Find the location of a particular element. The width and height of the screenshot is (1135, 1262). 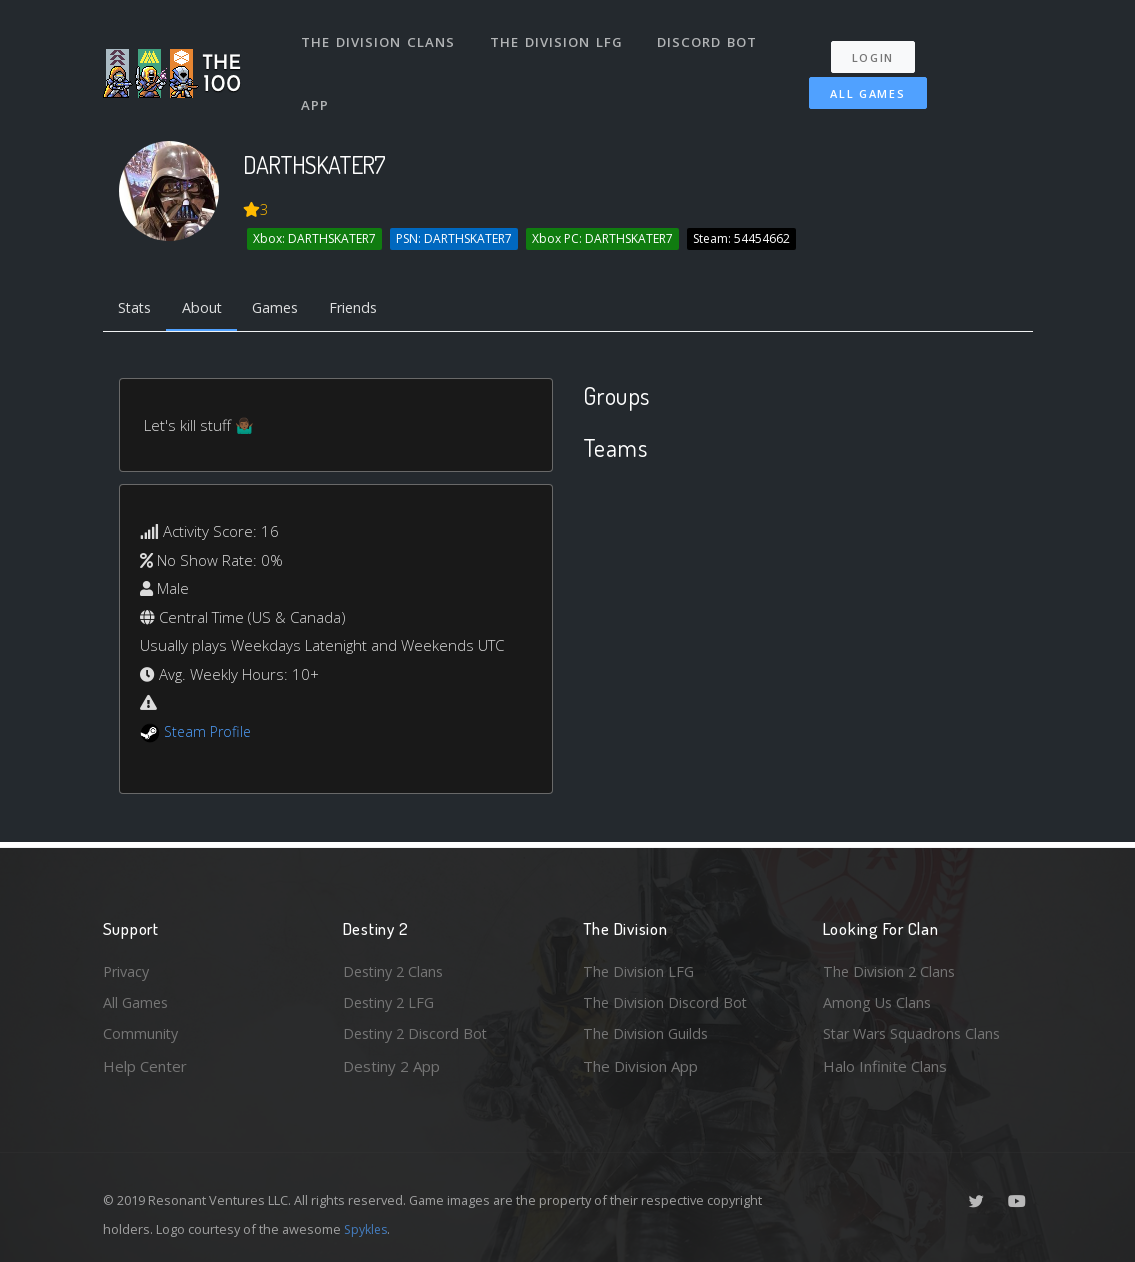

Community is located at coordinates (141, 1033).